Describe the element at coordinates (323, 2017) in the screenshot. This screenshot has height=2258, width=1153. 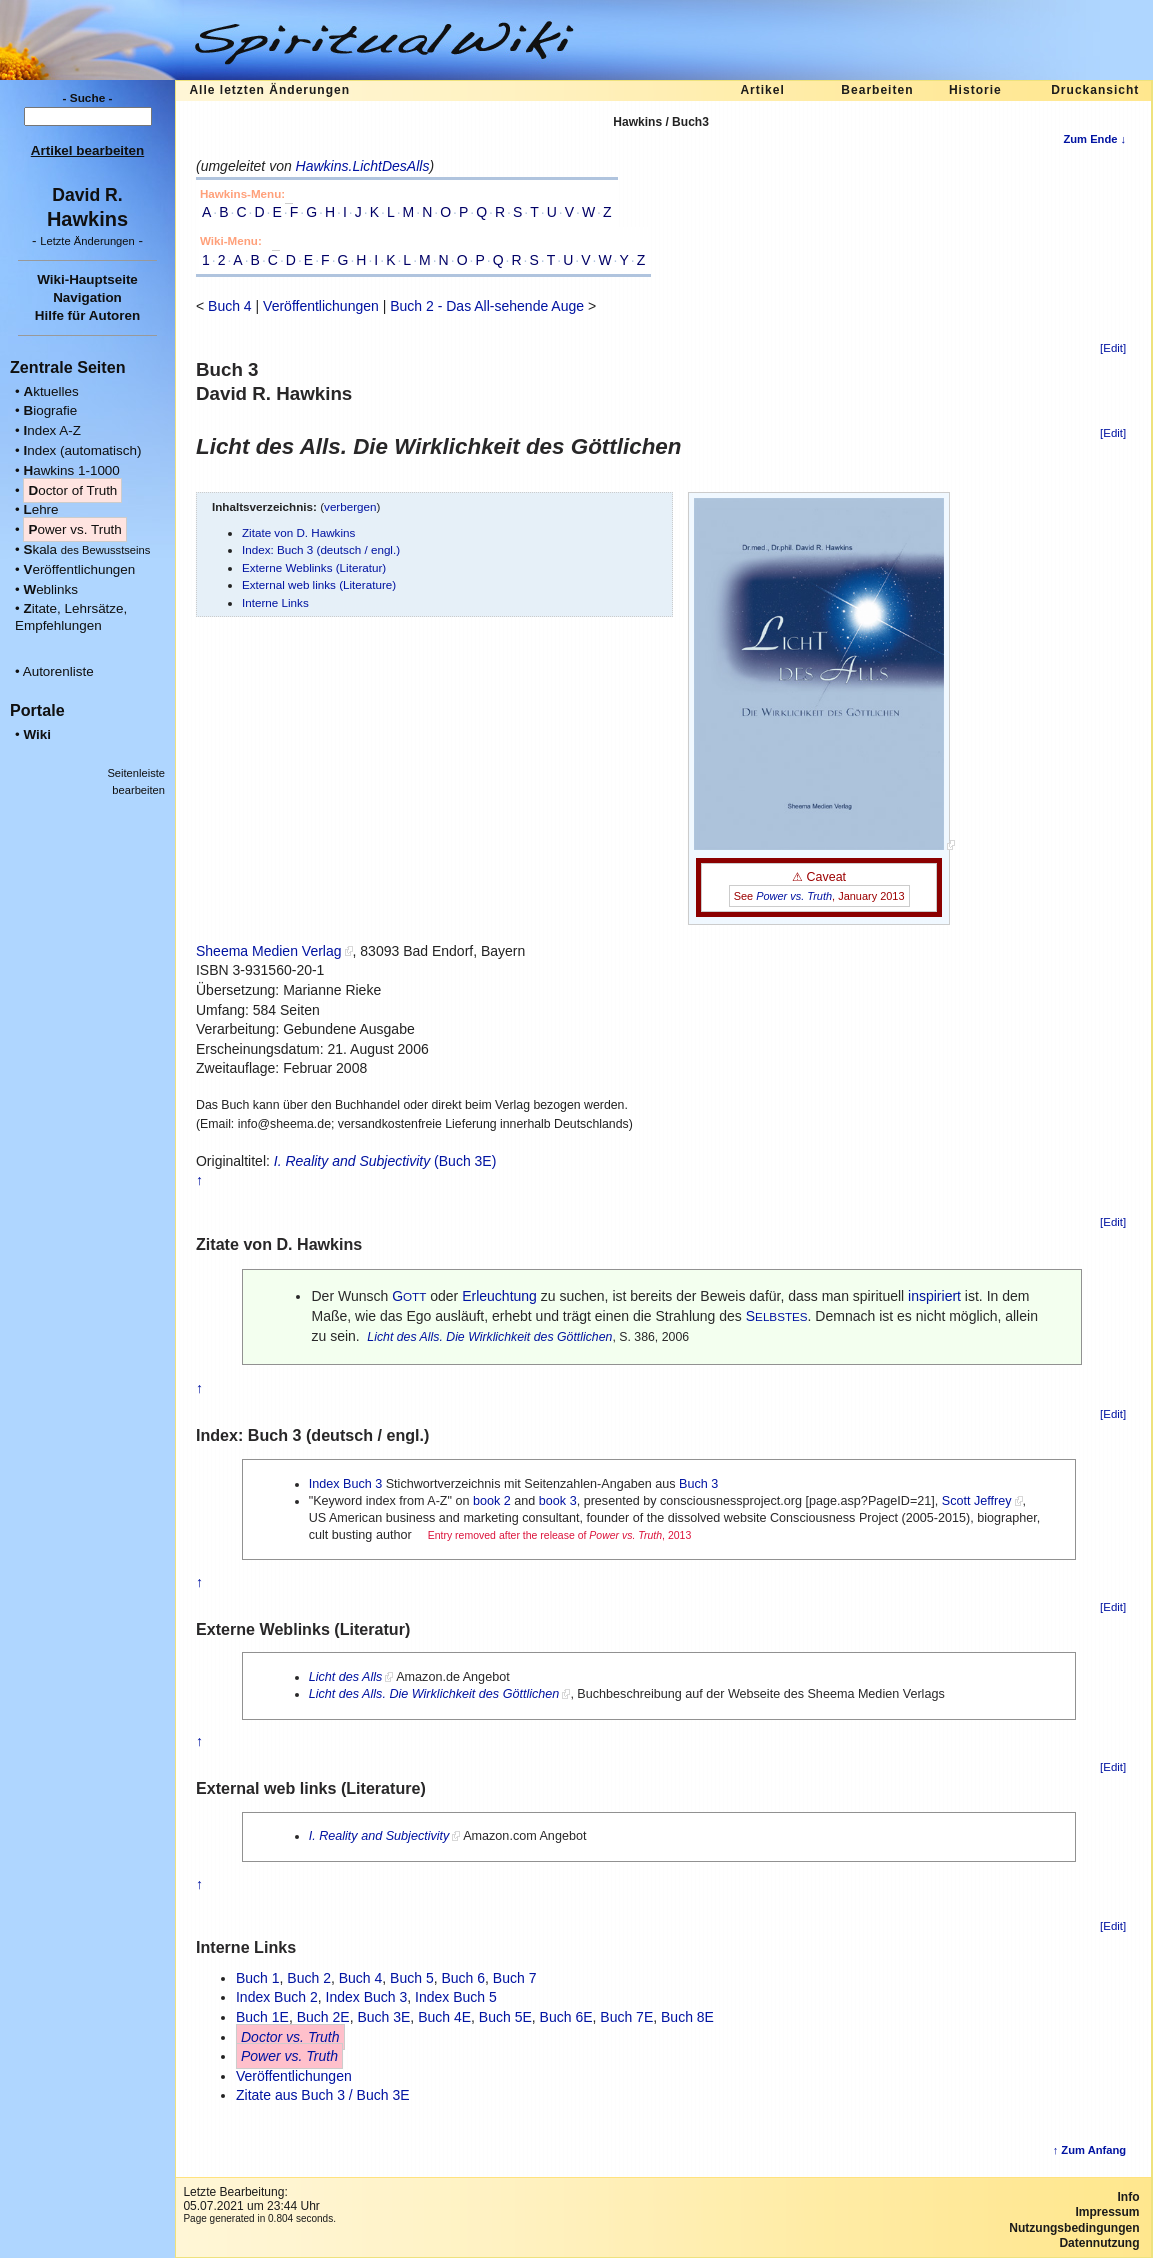
I see `Buch 2E` at that location.